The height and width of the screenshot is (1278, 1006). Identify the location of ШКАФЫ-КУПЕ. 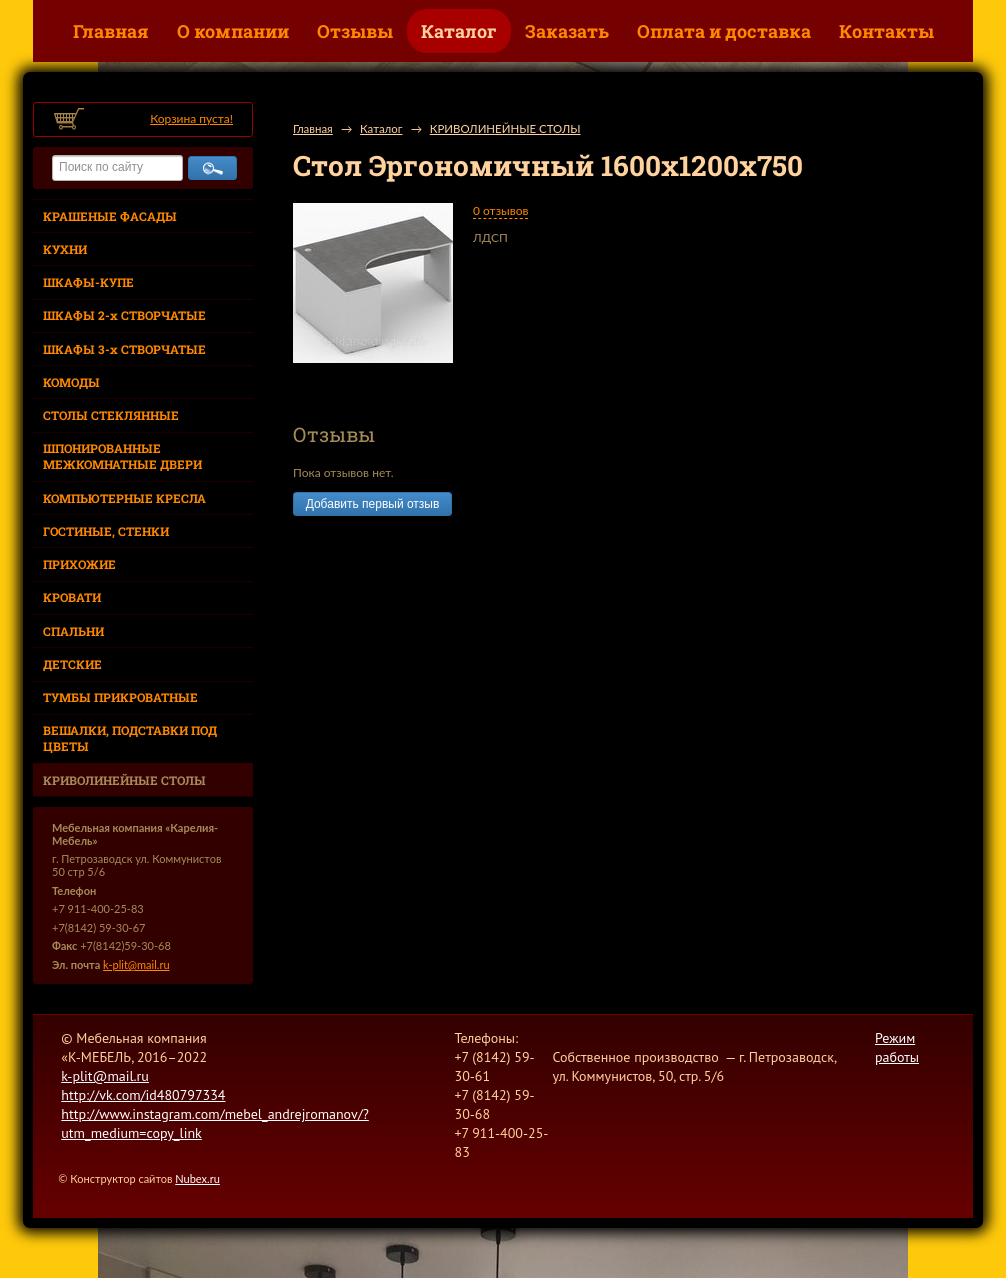
(88, 282).